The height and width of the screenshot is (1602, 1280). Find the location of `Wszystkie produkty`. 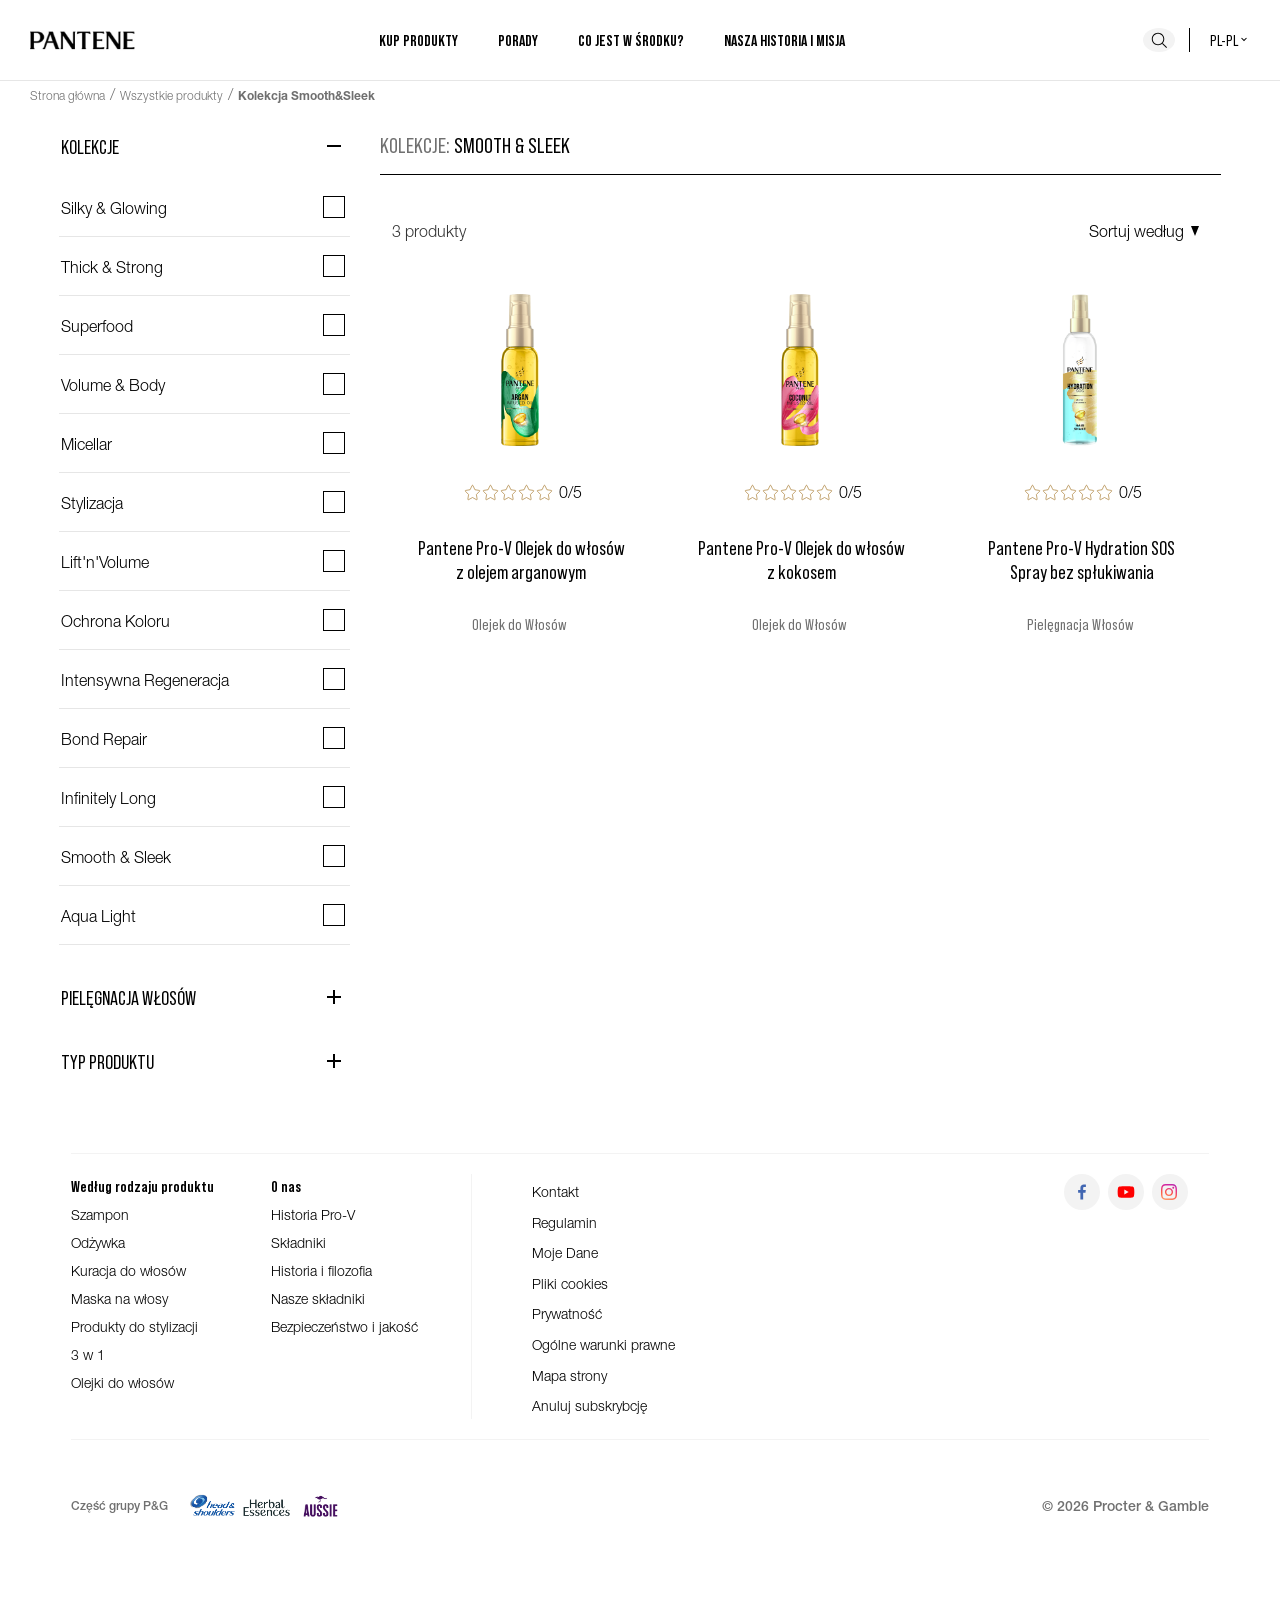

Wszystkie produkty is located at coordinates (171, 95).